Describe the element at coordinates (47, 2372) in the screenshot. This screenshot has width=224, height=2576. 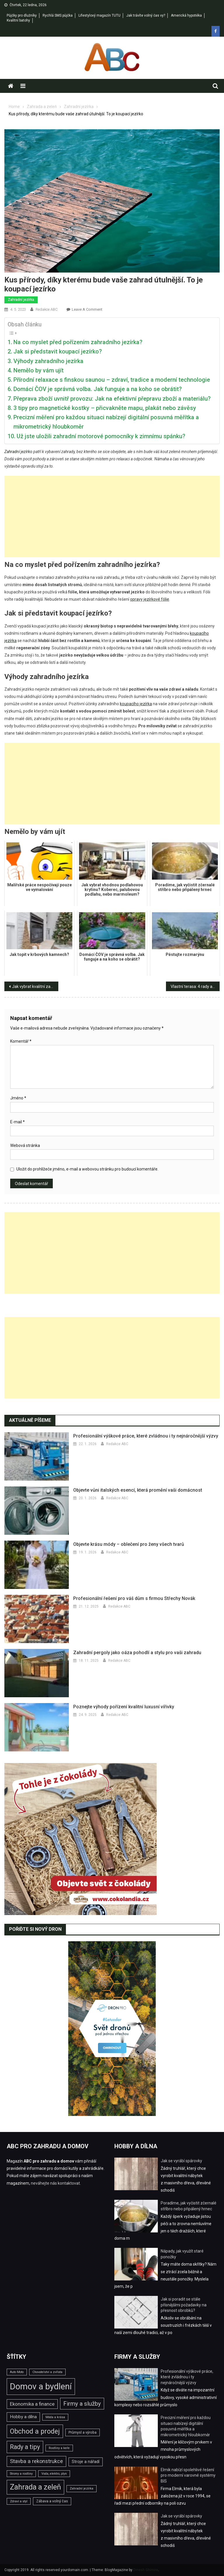
I see `Chovatelství a zvířata [Chovatelství a zvířata (2 položky)]` at that location.